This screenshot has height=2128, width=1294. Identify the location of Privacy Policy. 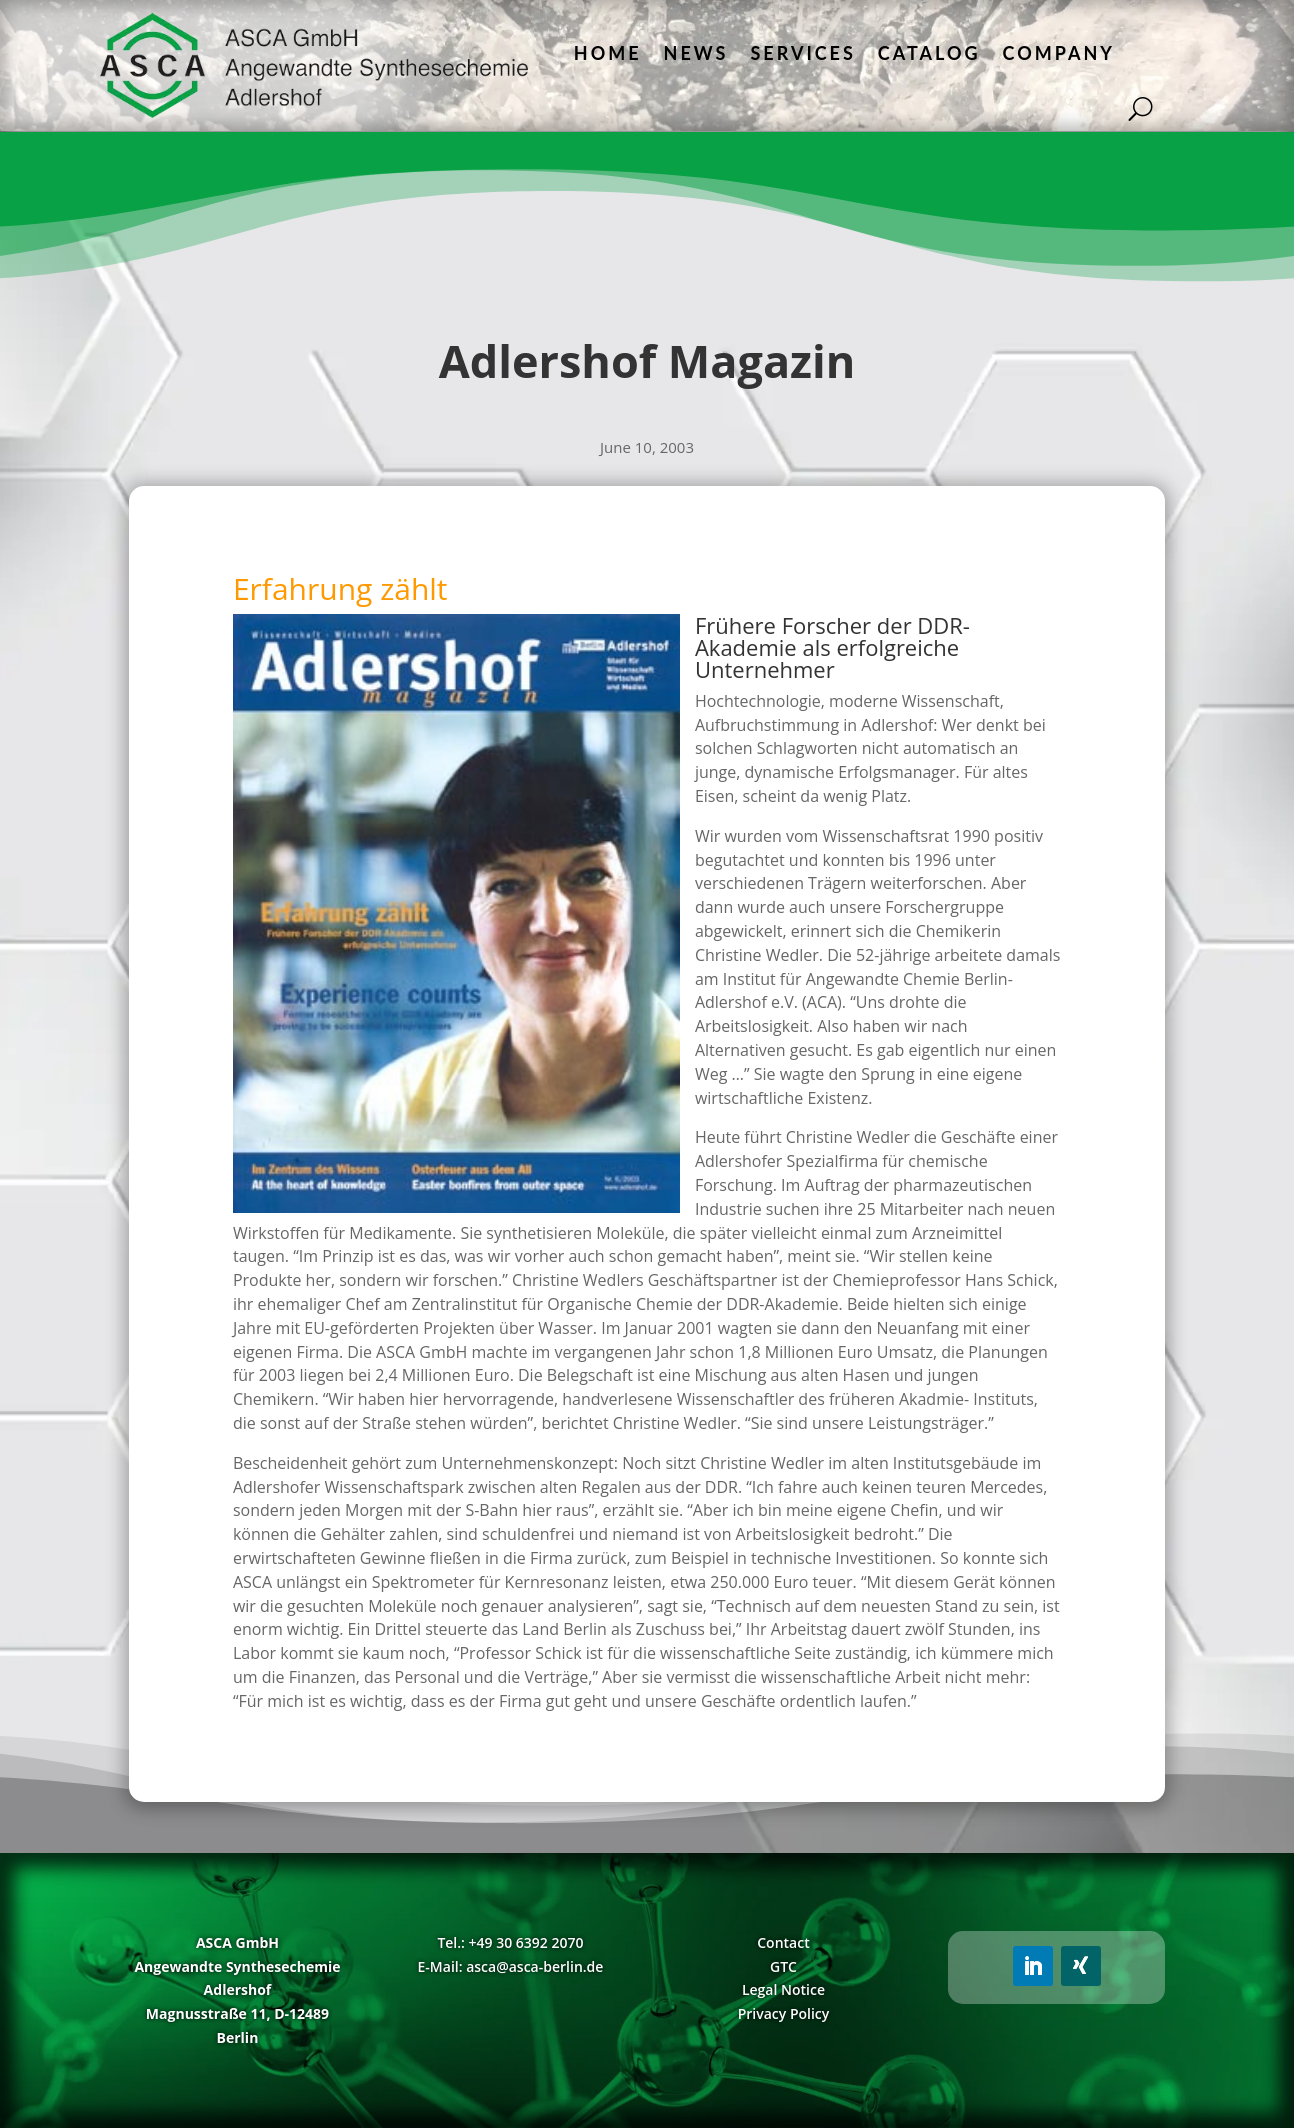
(784, 2013).